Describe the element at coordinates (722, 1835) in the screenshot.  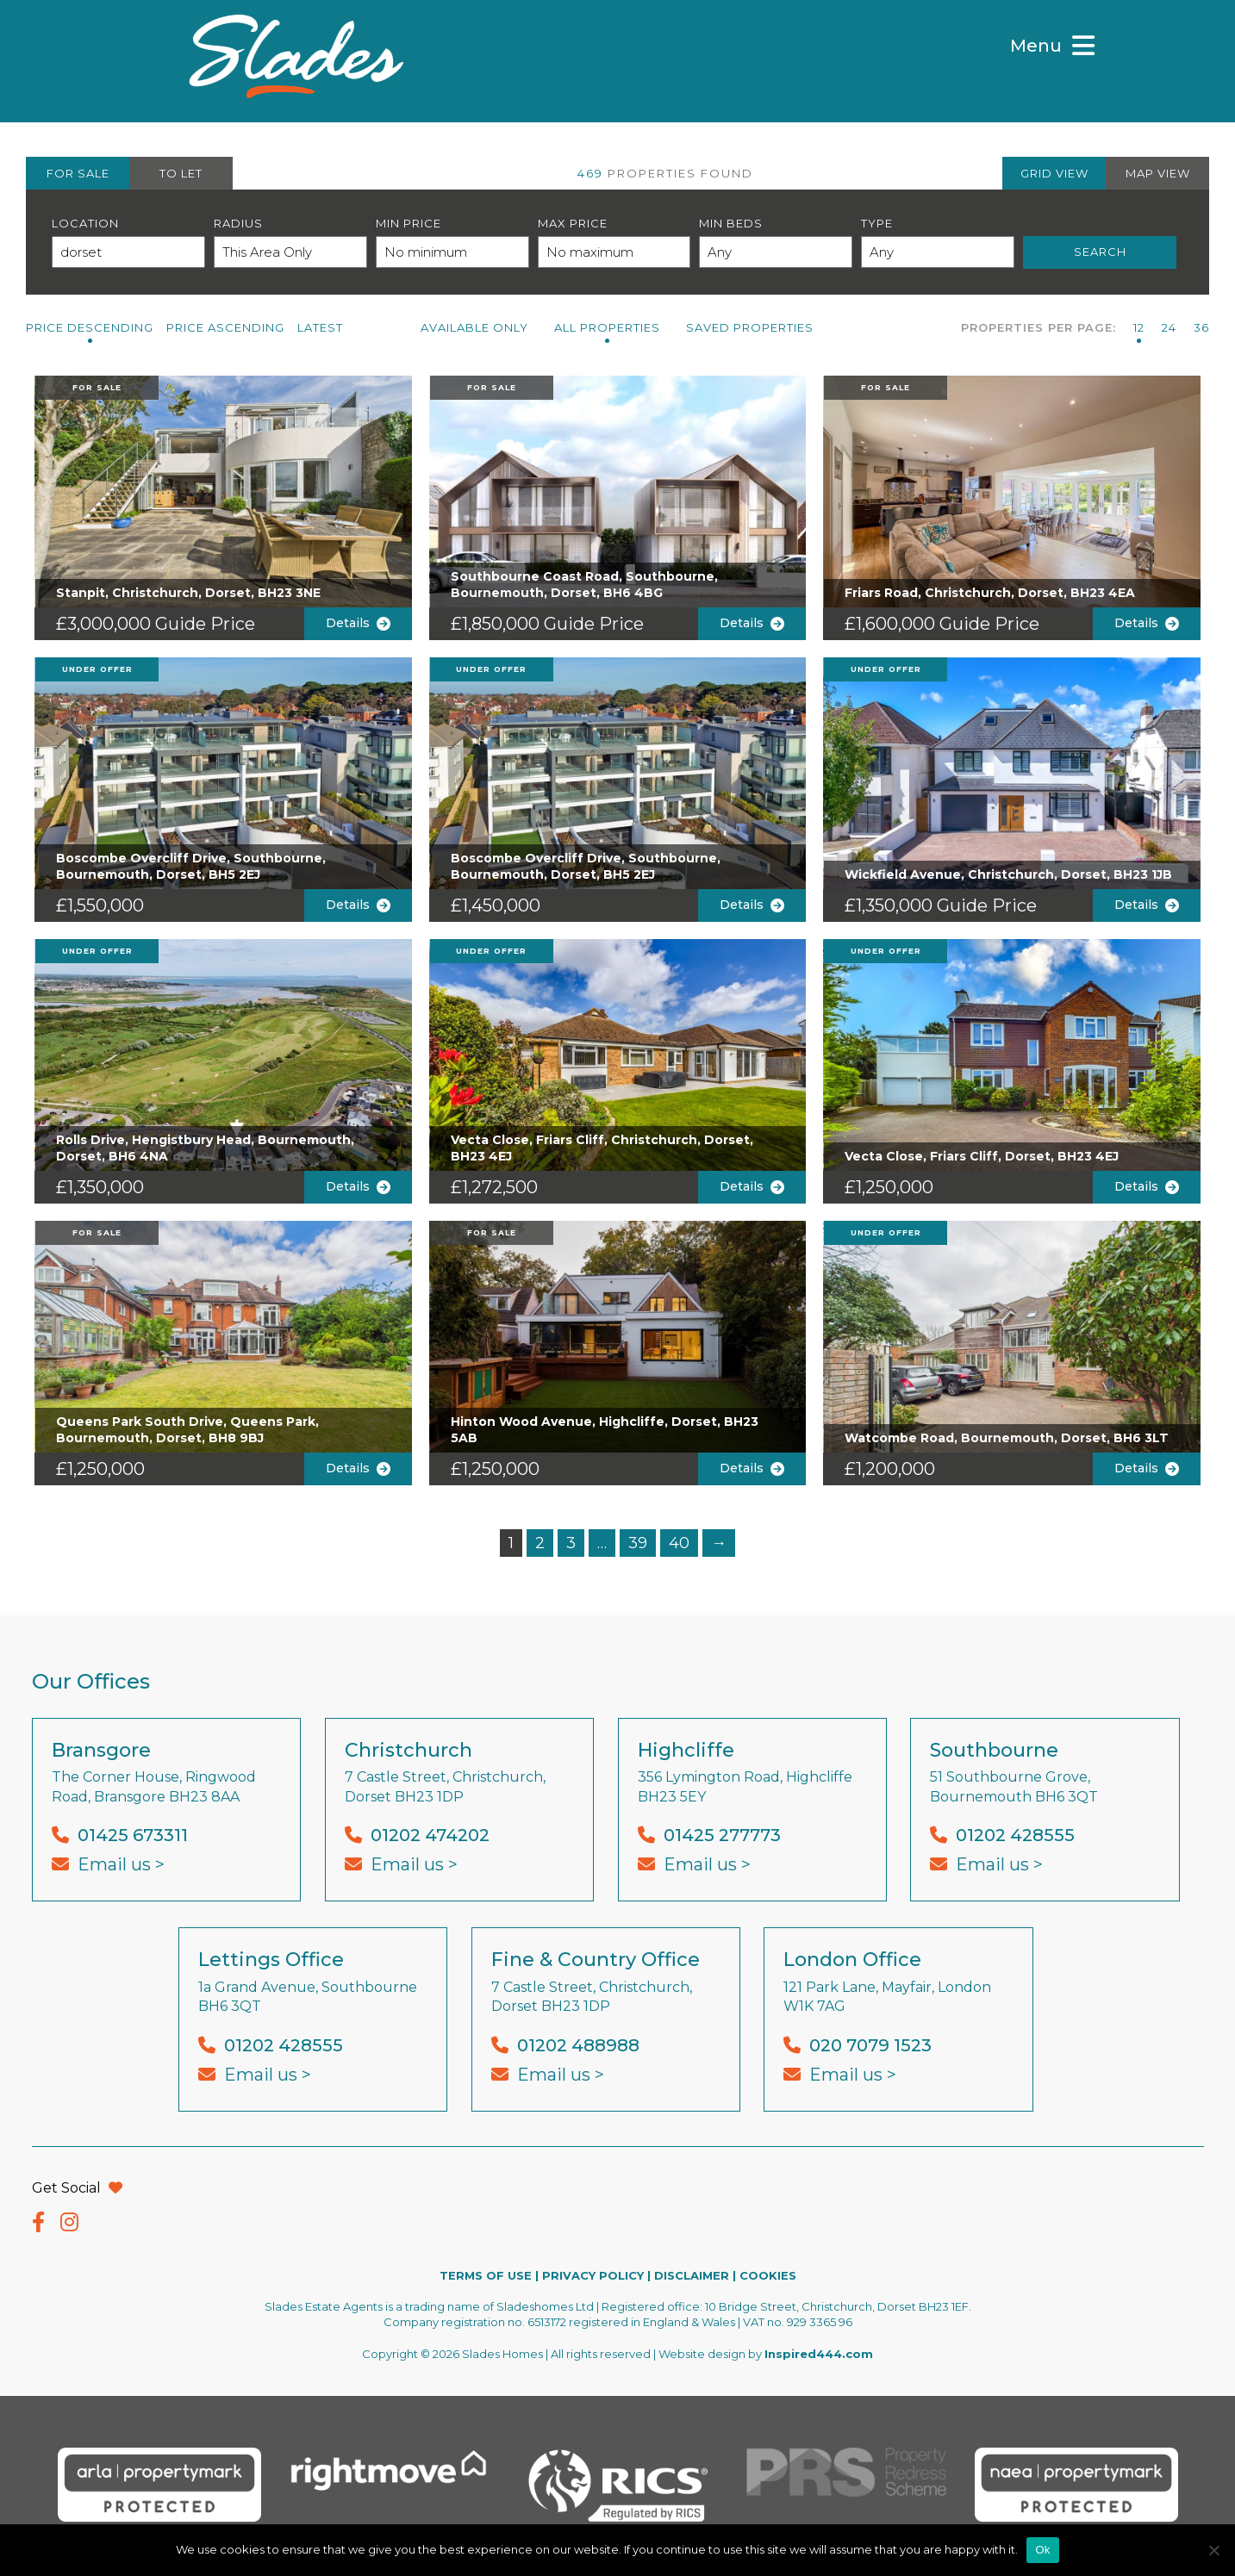
I see `01425 277773` at that location.